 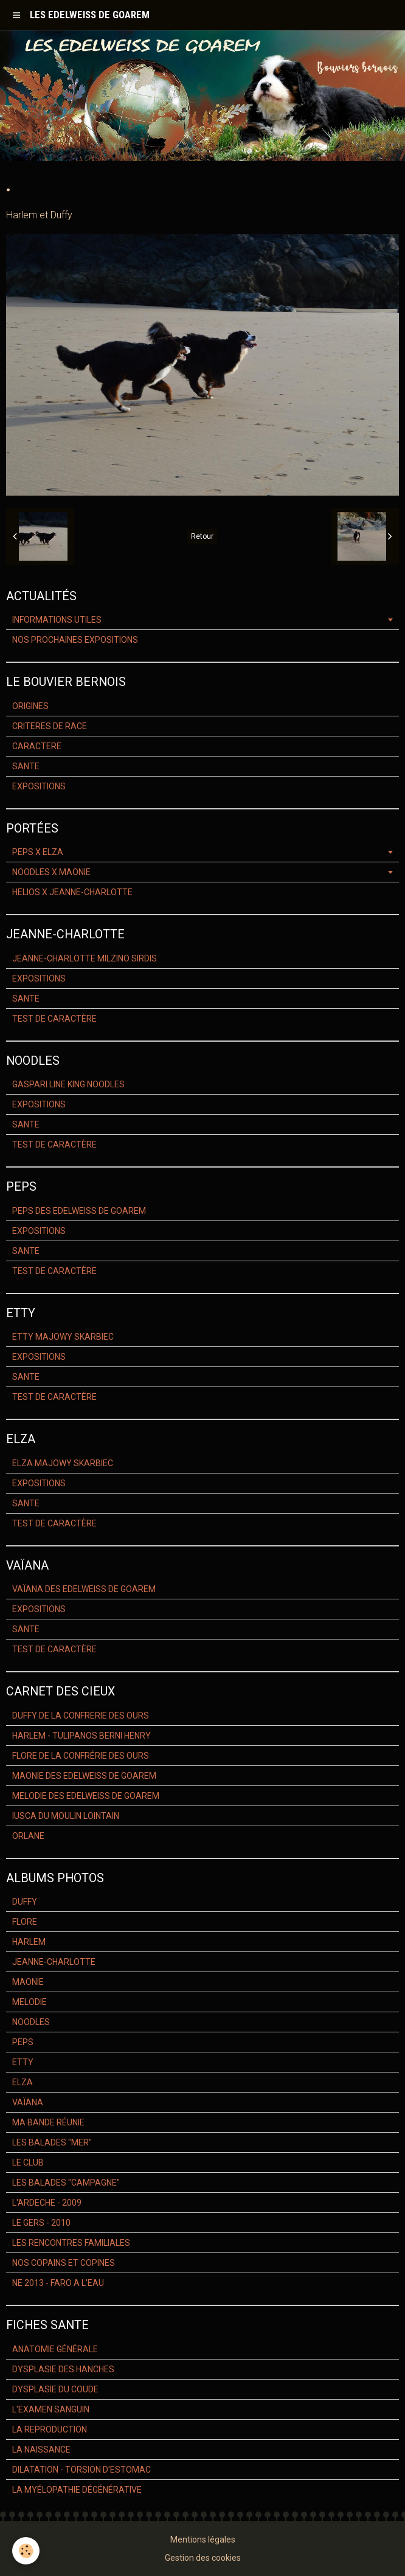 I want to click on NOS PROCHAINES EXPOSITIONS, so click(x=75, y=640).